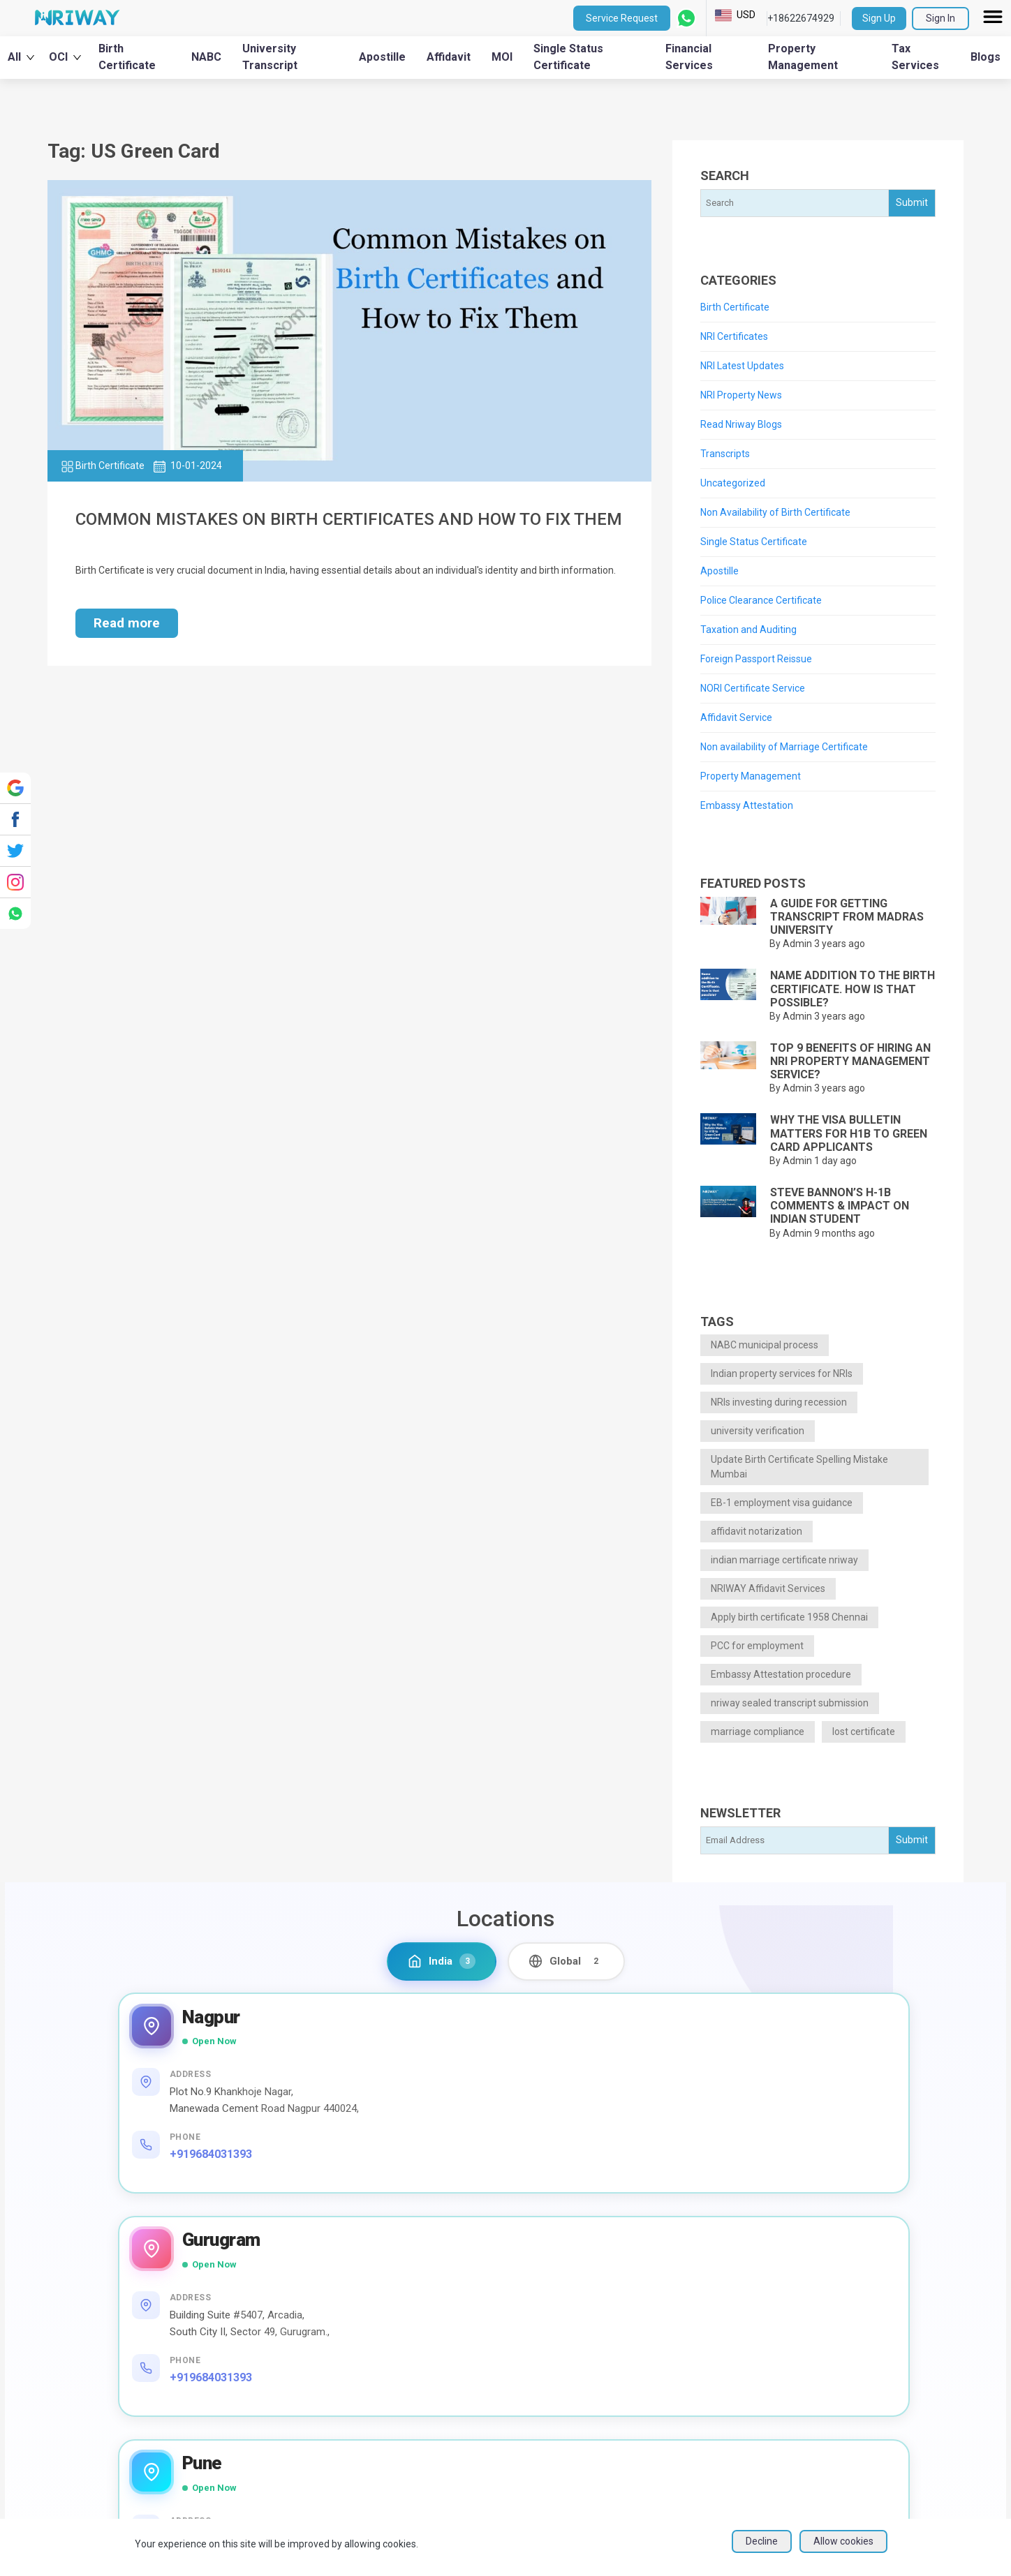 Image resolution: width=1011 pixels, height=2576 pixels. I want to click on EB-1 employment visa guidance, so click(782, 1502).